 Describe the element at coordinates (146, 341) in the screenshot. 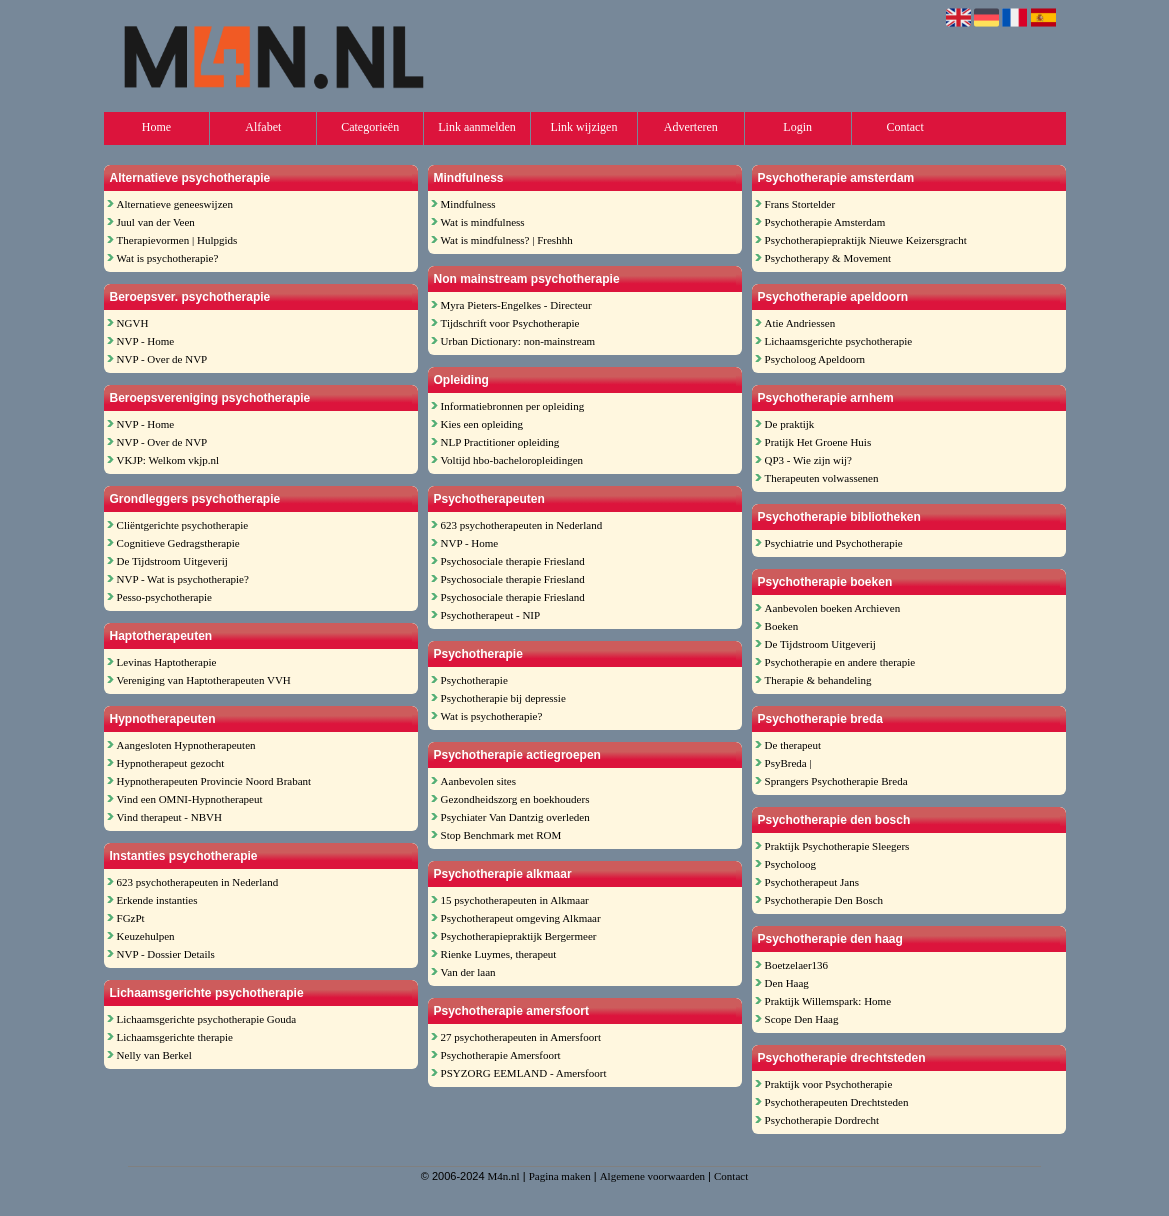

I see `NVP - Home` at that location.